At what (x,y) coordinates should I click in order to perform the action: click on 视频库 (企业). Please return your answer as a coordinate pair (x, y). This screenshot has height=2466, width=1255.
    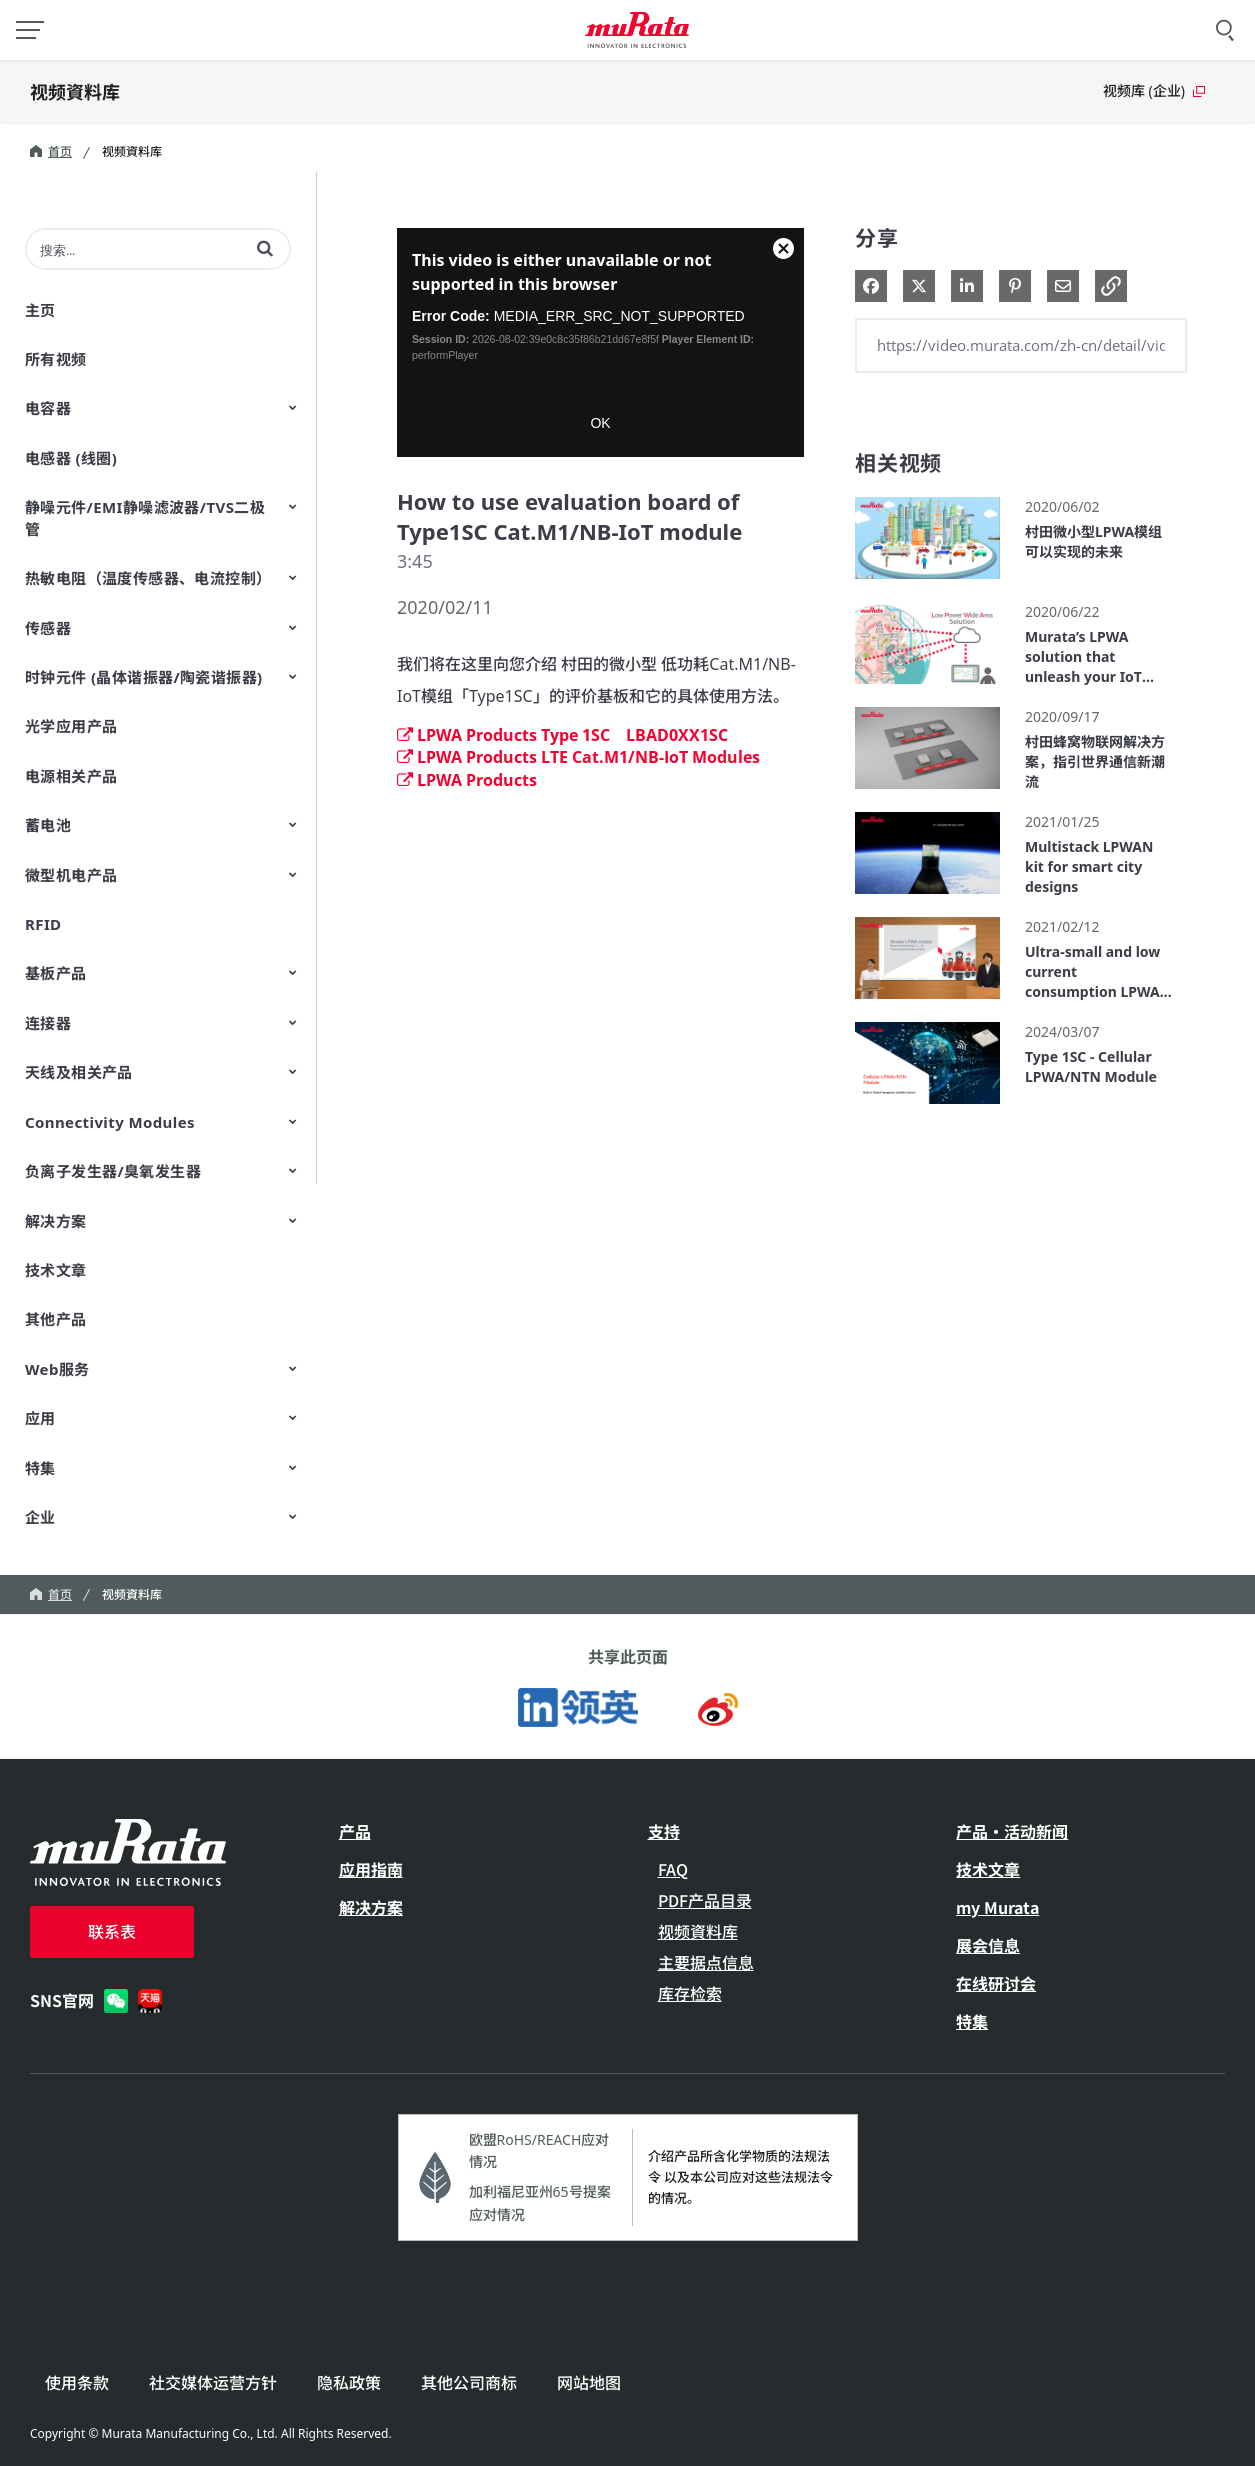
    Looking at the image, I should click on (1154, 90).